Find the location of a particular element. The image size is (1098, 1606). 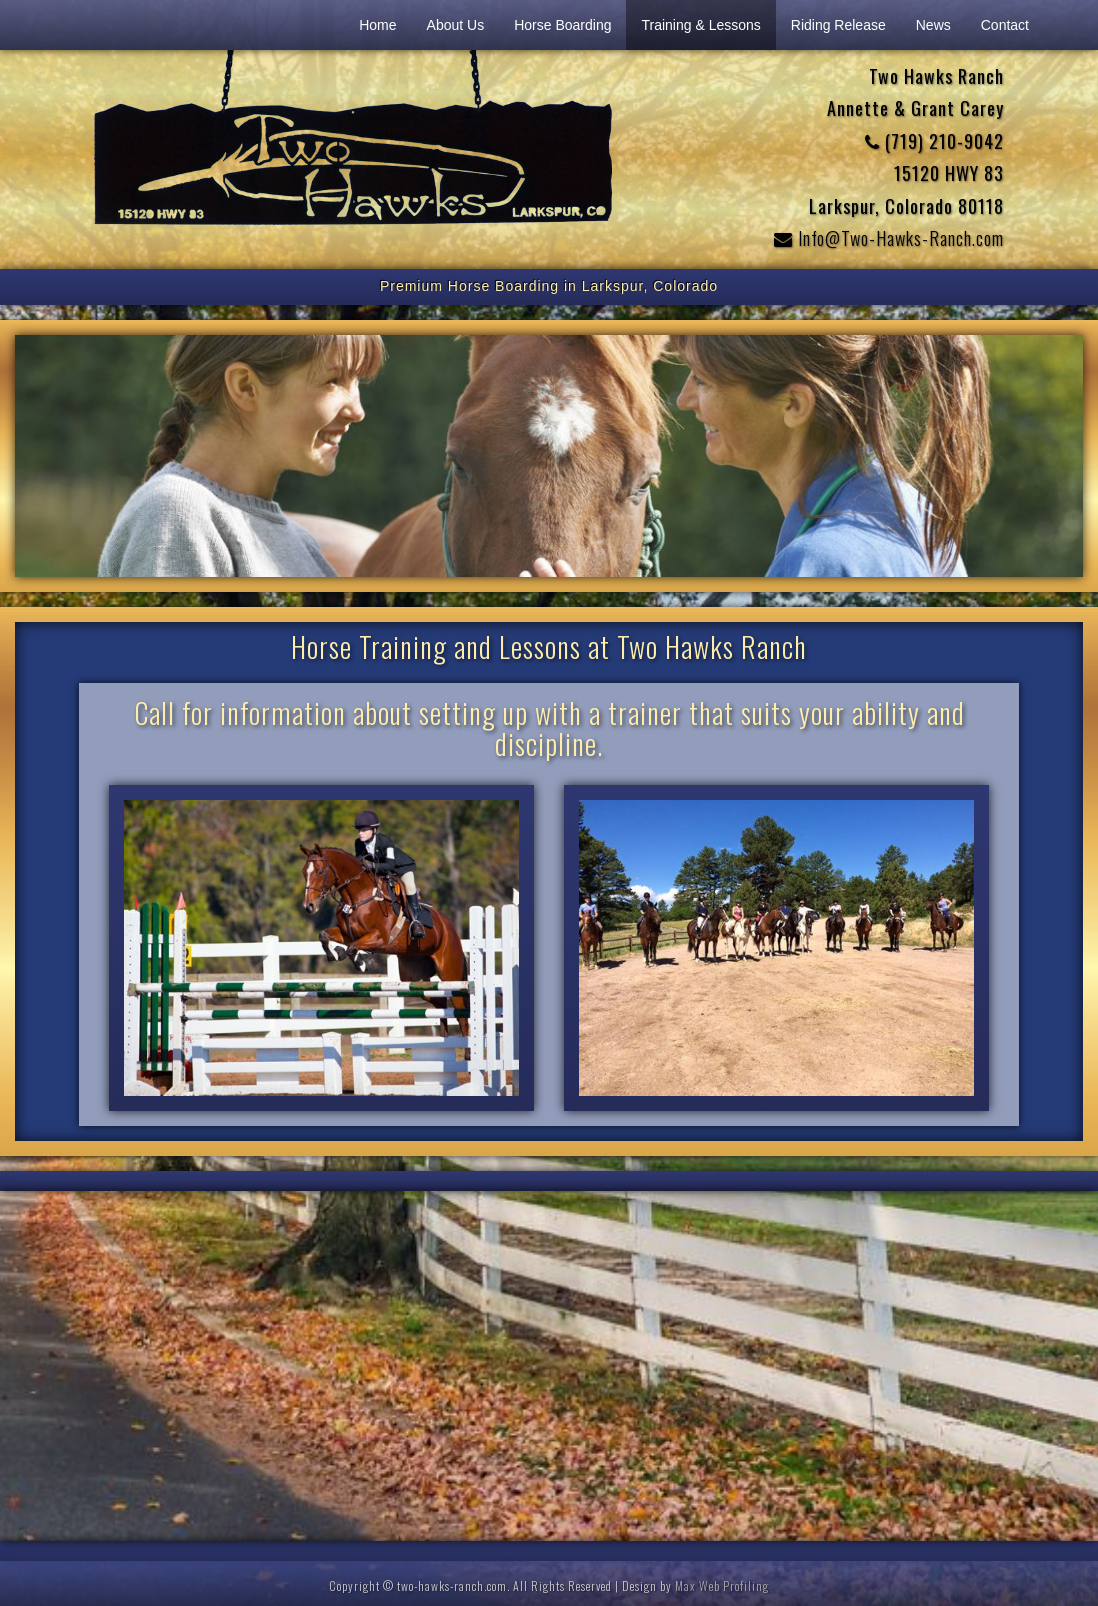

Riding Release is located at coordinates (838, 25).